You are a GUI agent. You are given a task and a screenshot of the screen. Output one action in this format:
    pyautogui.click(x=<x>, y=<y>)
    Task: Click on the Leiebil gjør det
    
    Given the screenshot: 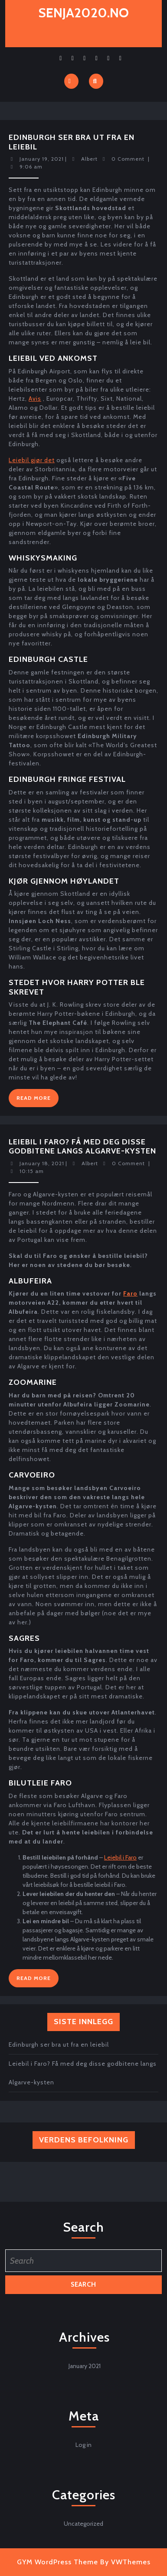 What is the action you would take?
    pyautogui.click(x=32, y=460)
    